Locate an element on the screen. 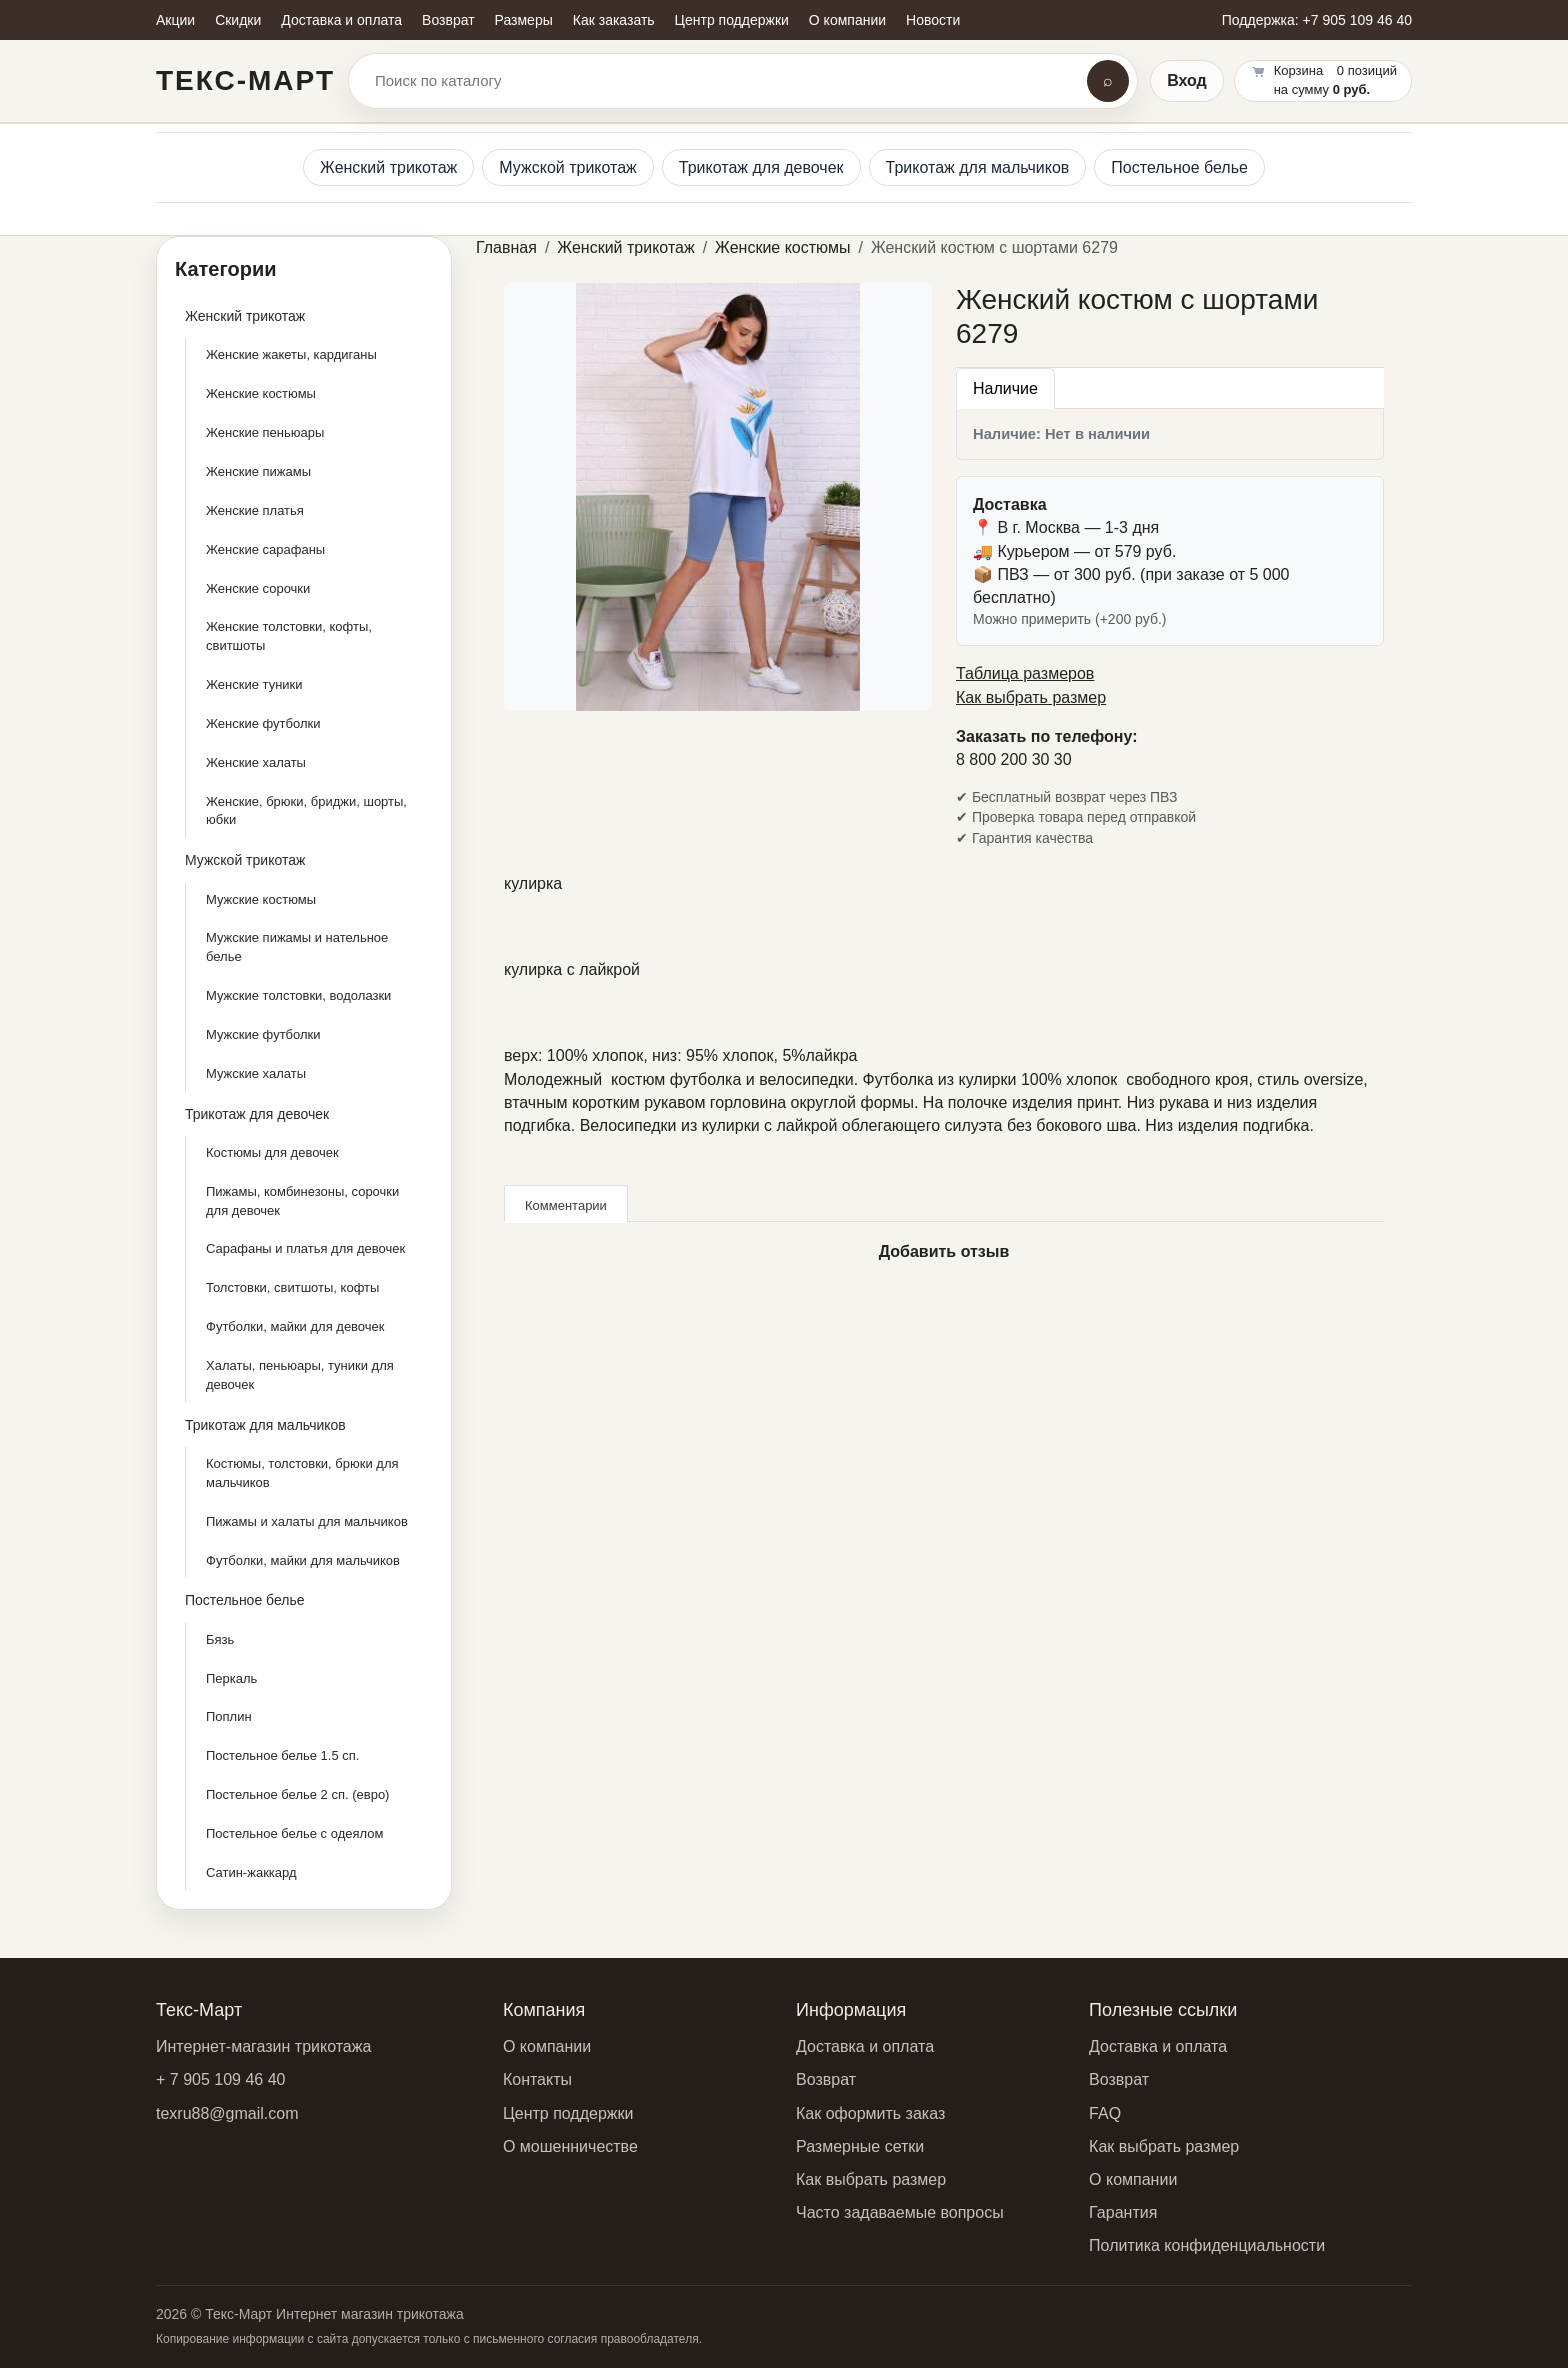 The width and height of the screenshot is (1568, 2368). Женский трикотаж is located at coordinates (388, 167).